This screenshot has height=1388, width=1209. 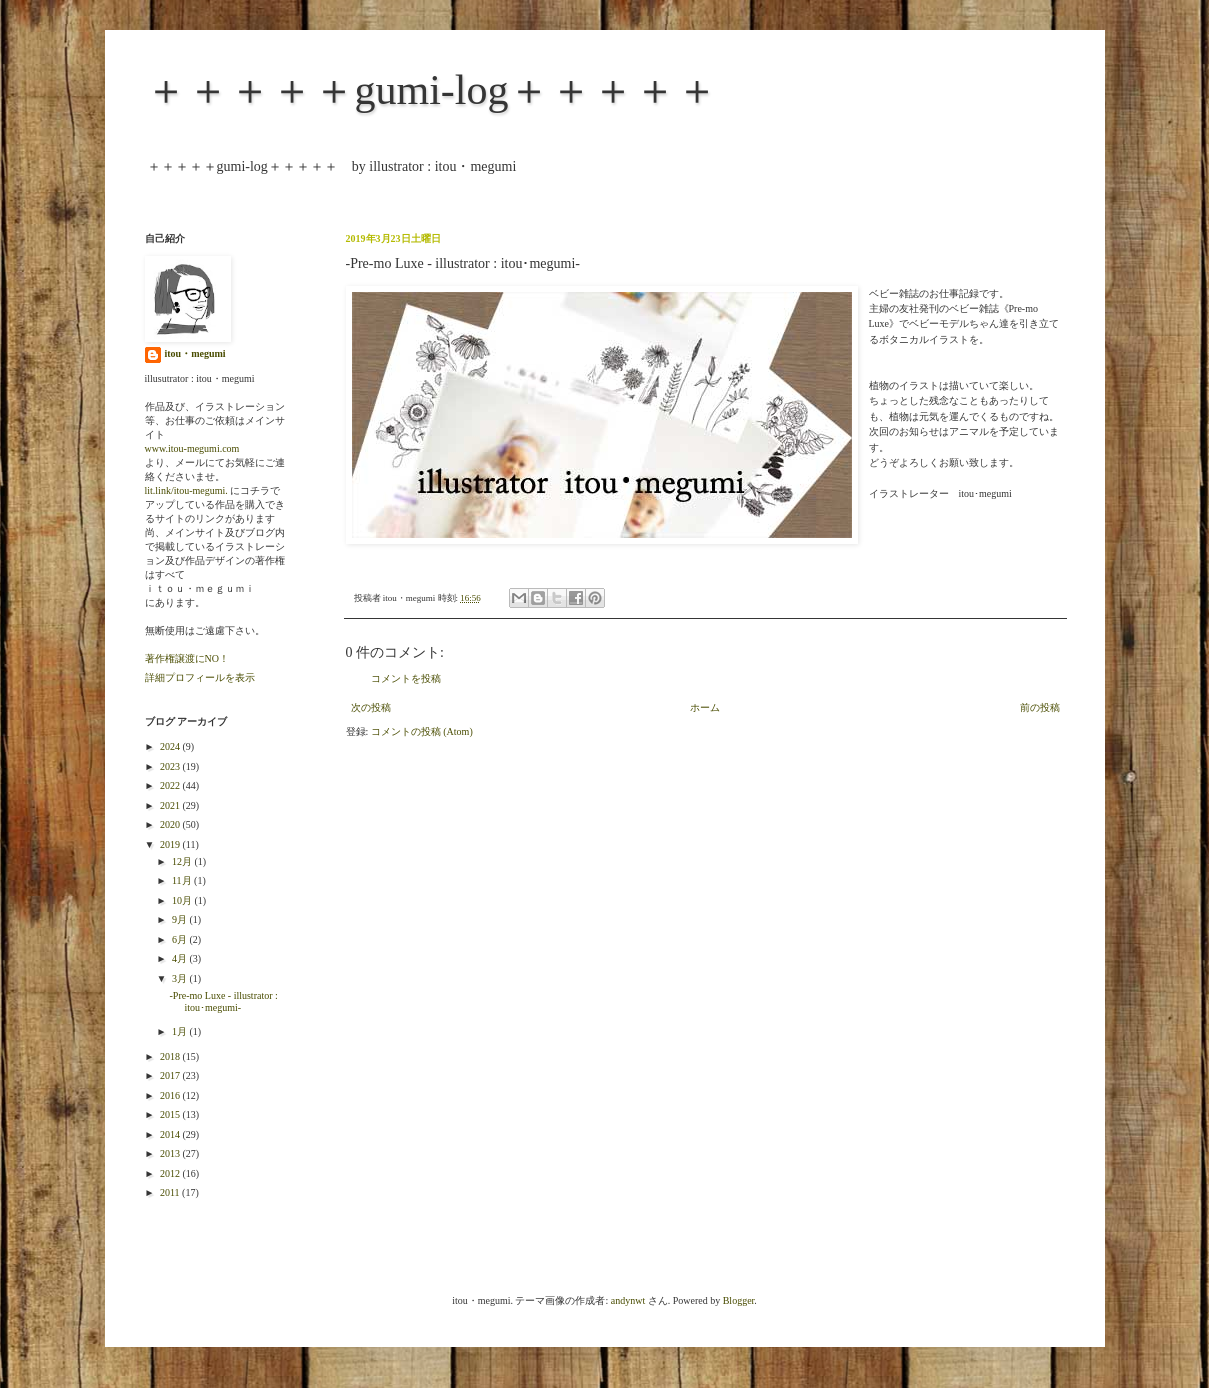 I want to click on 2015, so click(x=171, y=1114).